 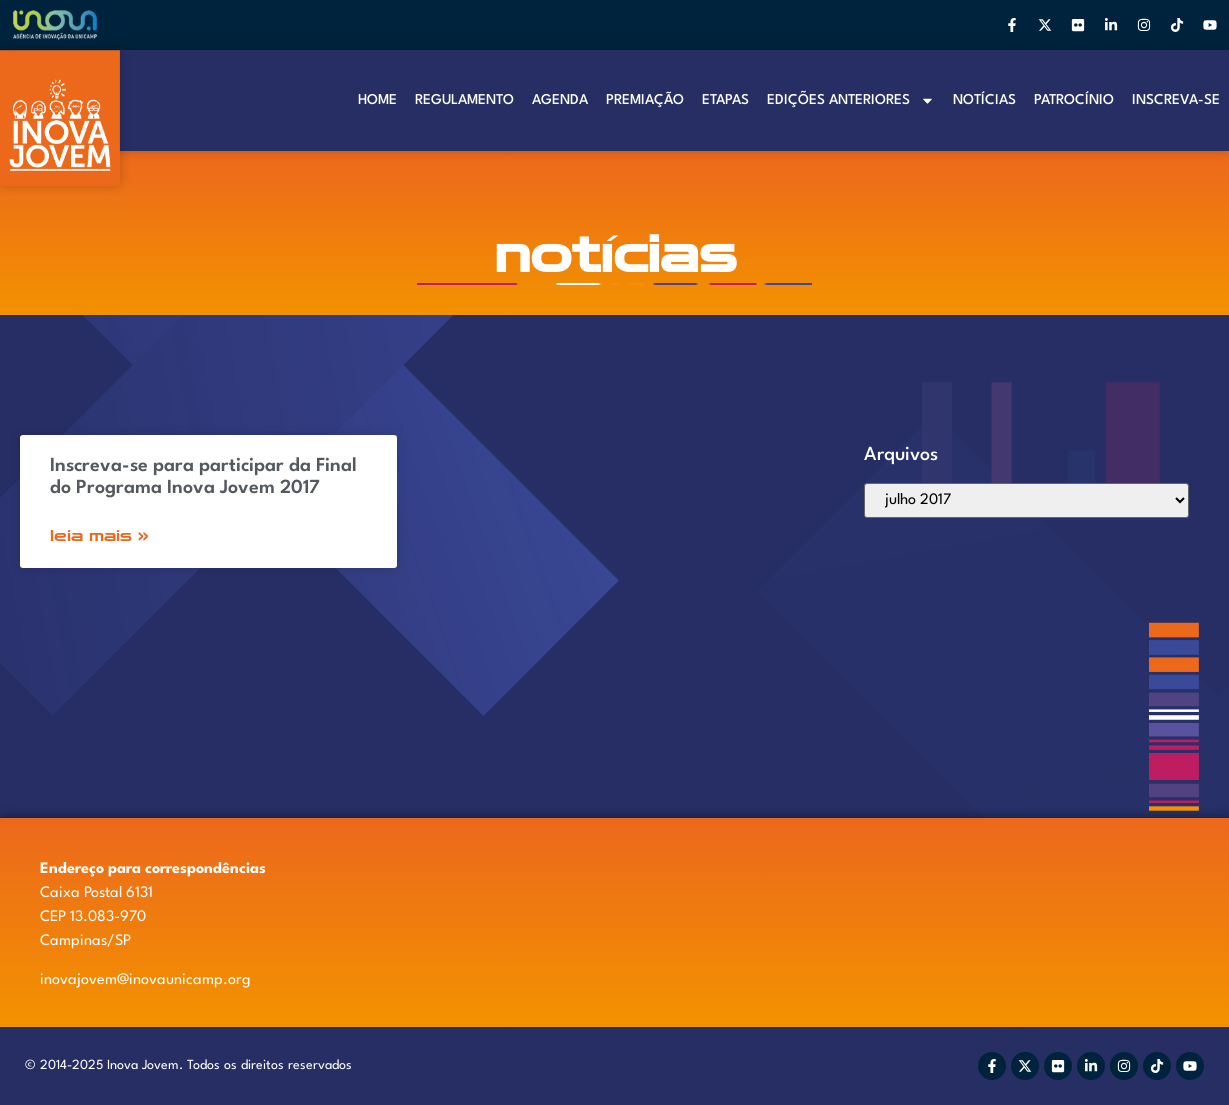 I want to click on inovajovem@inovaunicamp.org, so click(x=145, y=980).